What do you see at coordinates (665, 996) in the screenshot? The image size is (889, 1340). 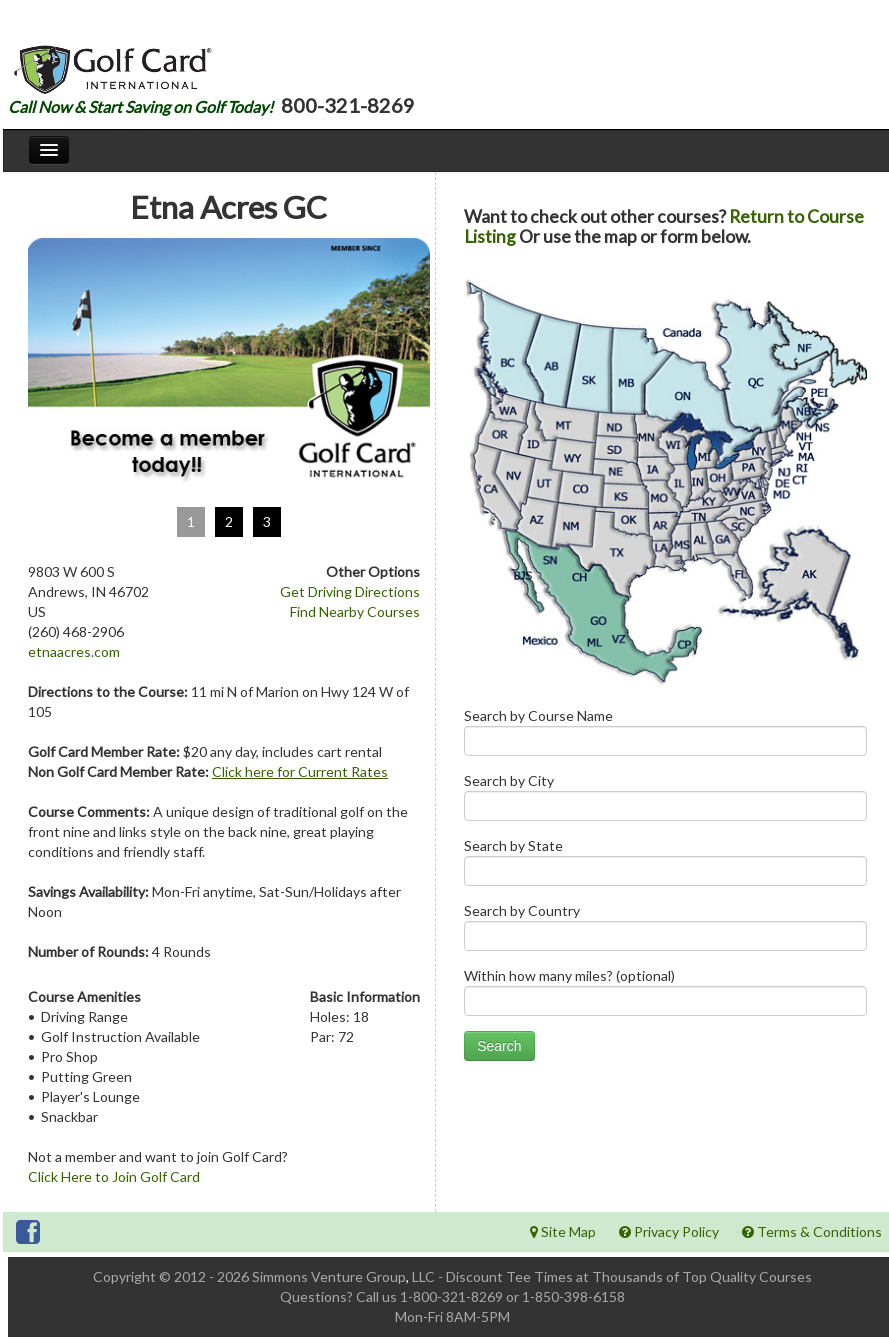 I see `Within how many miles? (optional)` at bounding box center [665, 996].